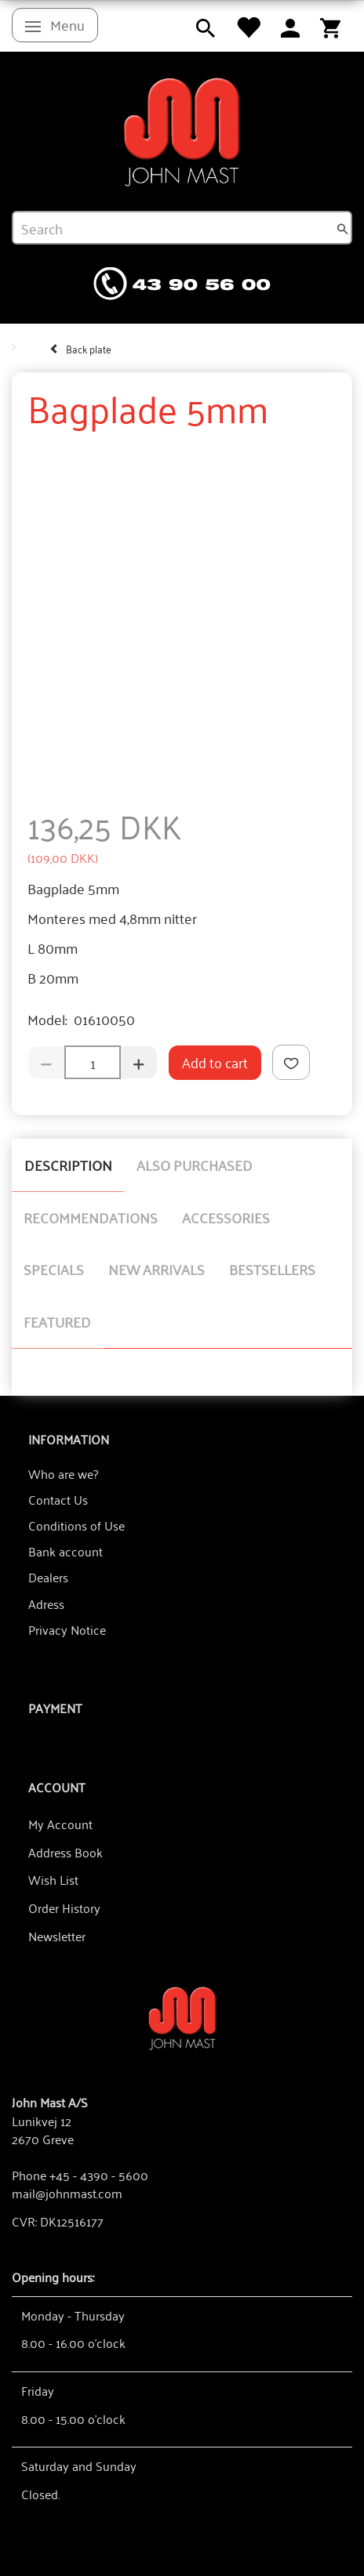 This screenshot has height=2576, width=364. Describe the element at coordinates (91, 1217) in the screenshot. I see `Recommendations` at that location.